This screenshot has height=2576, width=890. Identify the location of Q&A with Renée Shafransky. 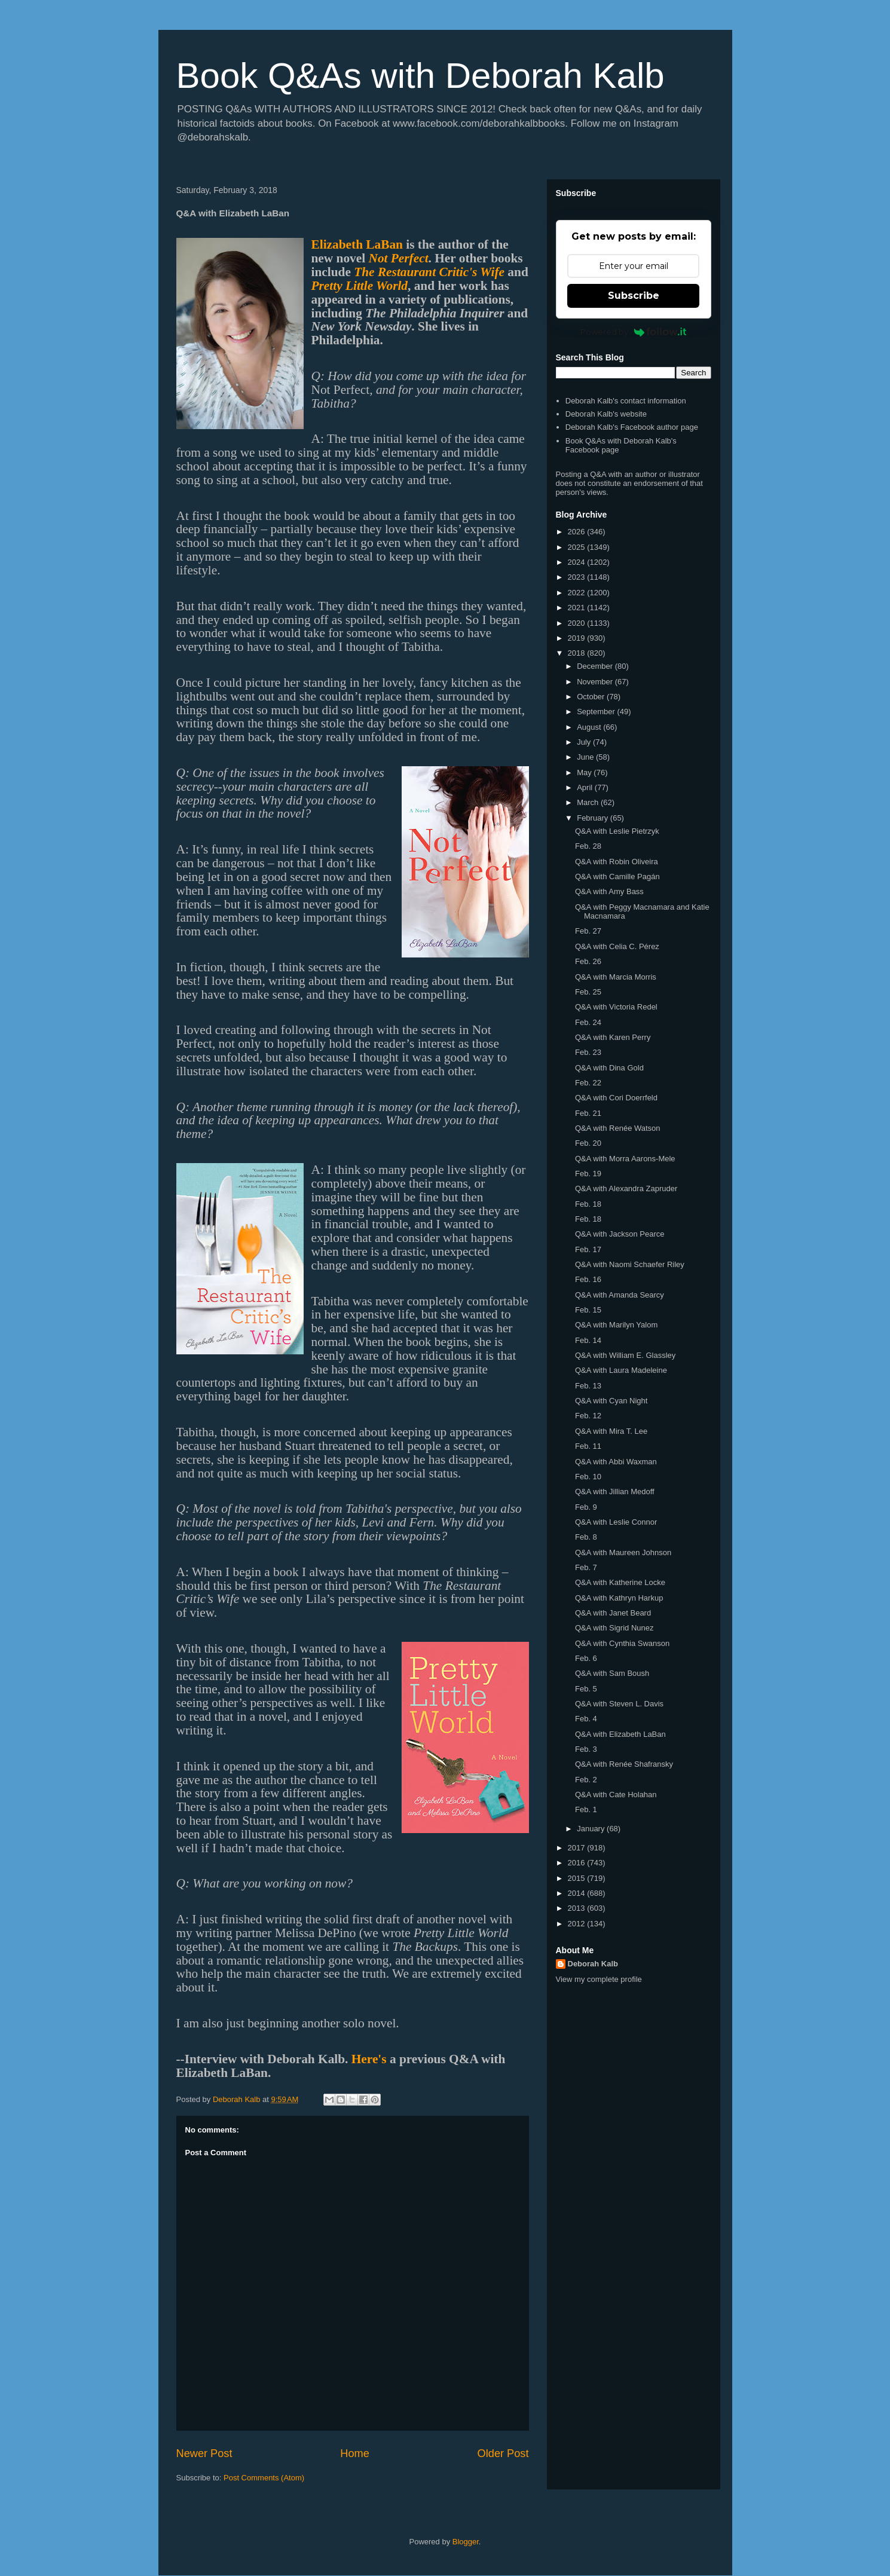
(624, 1764).